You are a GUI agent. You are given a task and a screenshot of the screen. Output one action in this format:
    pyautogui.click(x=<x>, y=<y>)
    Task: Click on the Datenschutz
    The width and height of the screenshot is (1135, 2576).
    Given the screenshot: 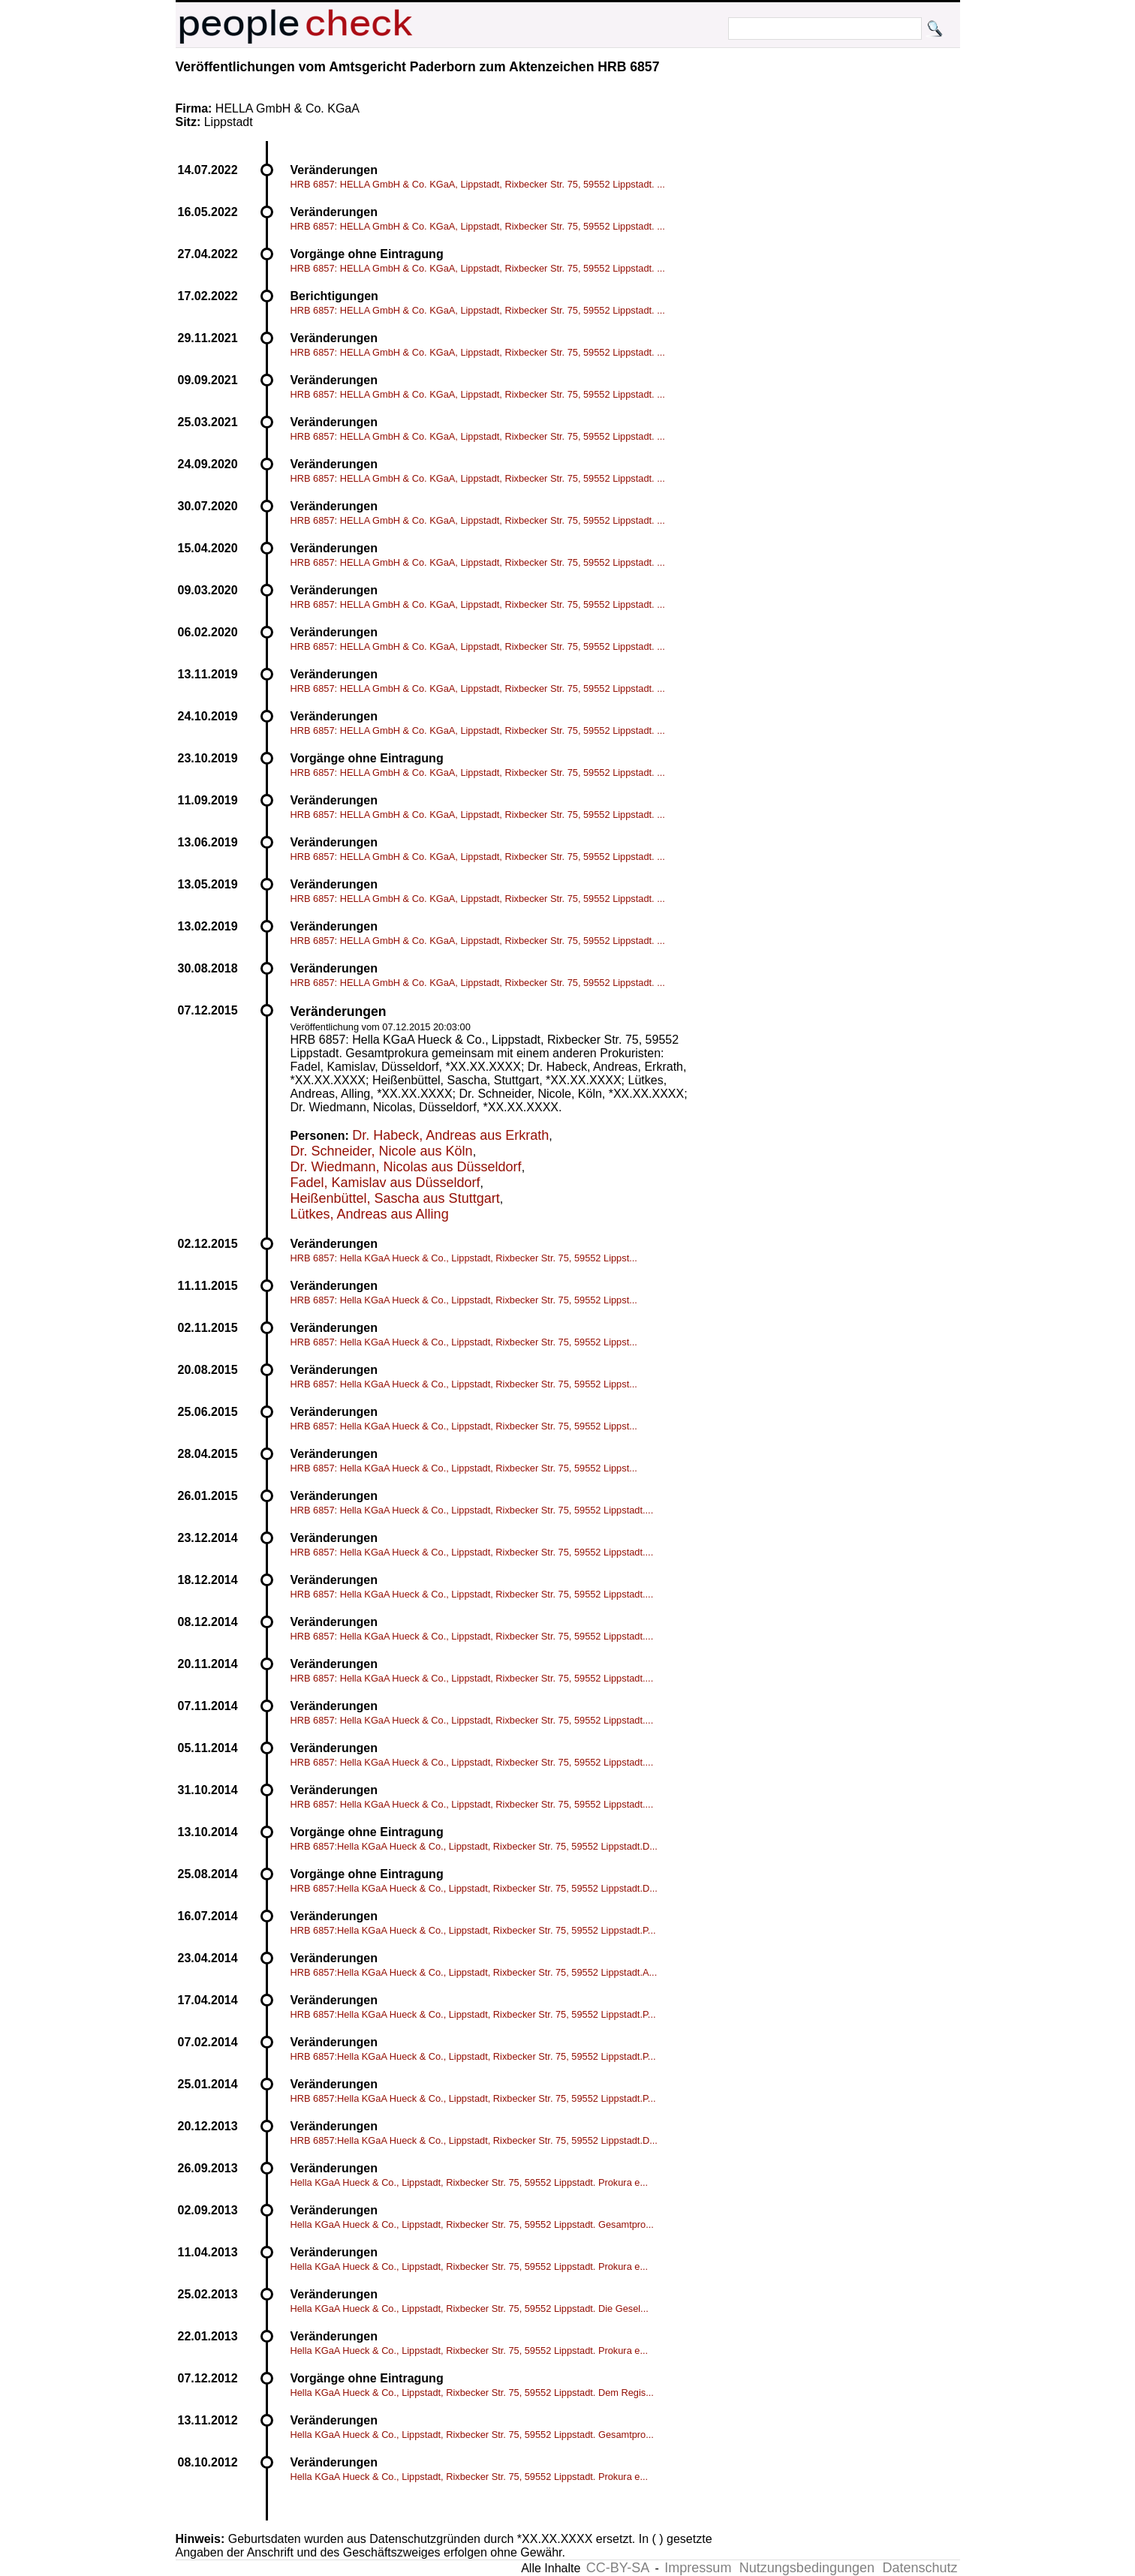 What is the action you would take?
    pyautogui.click(x=919, y=2567)
    